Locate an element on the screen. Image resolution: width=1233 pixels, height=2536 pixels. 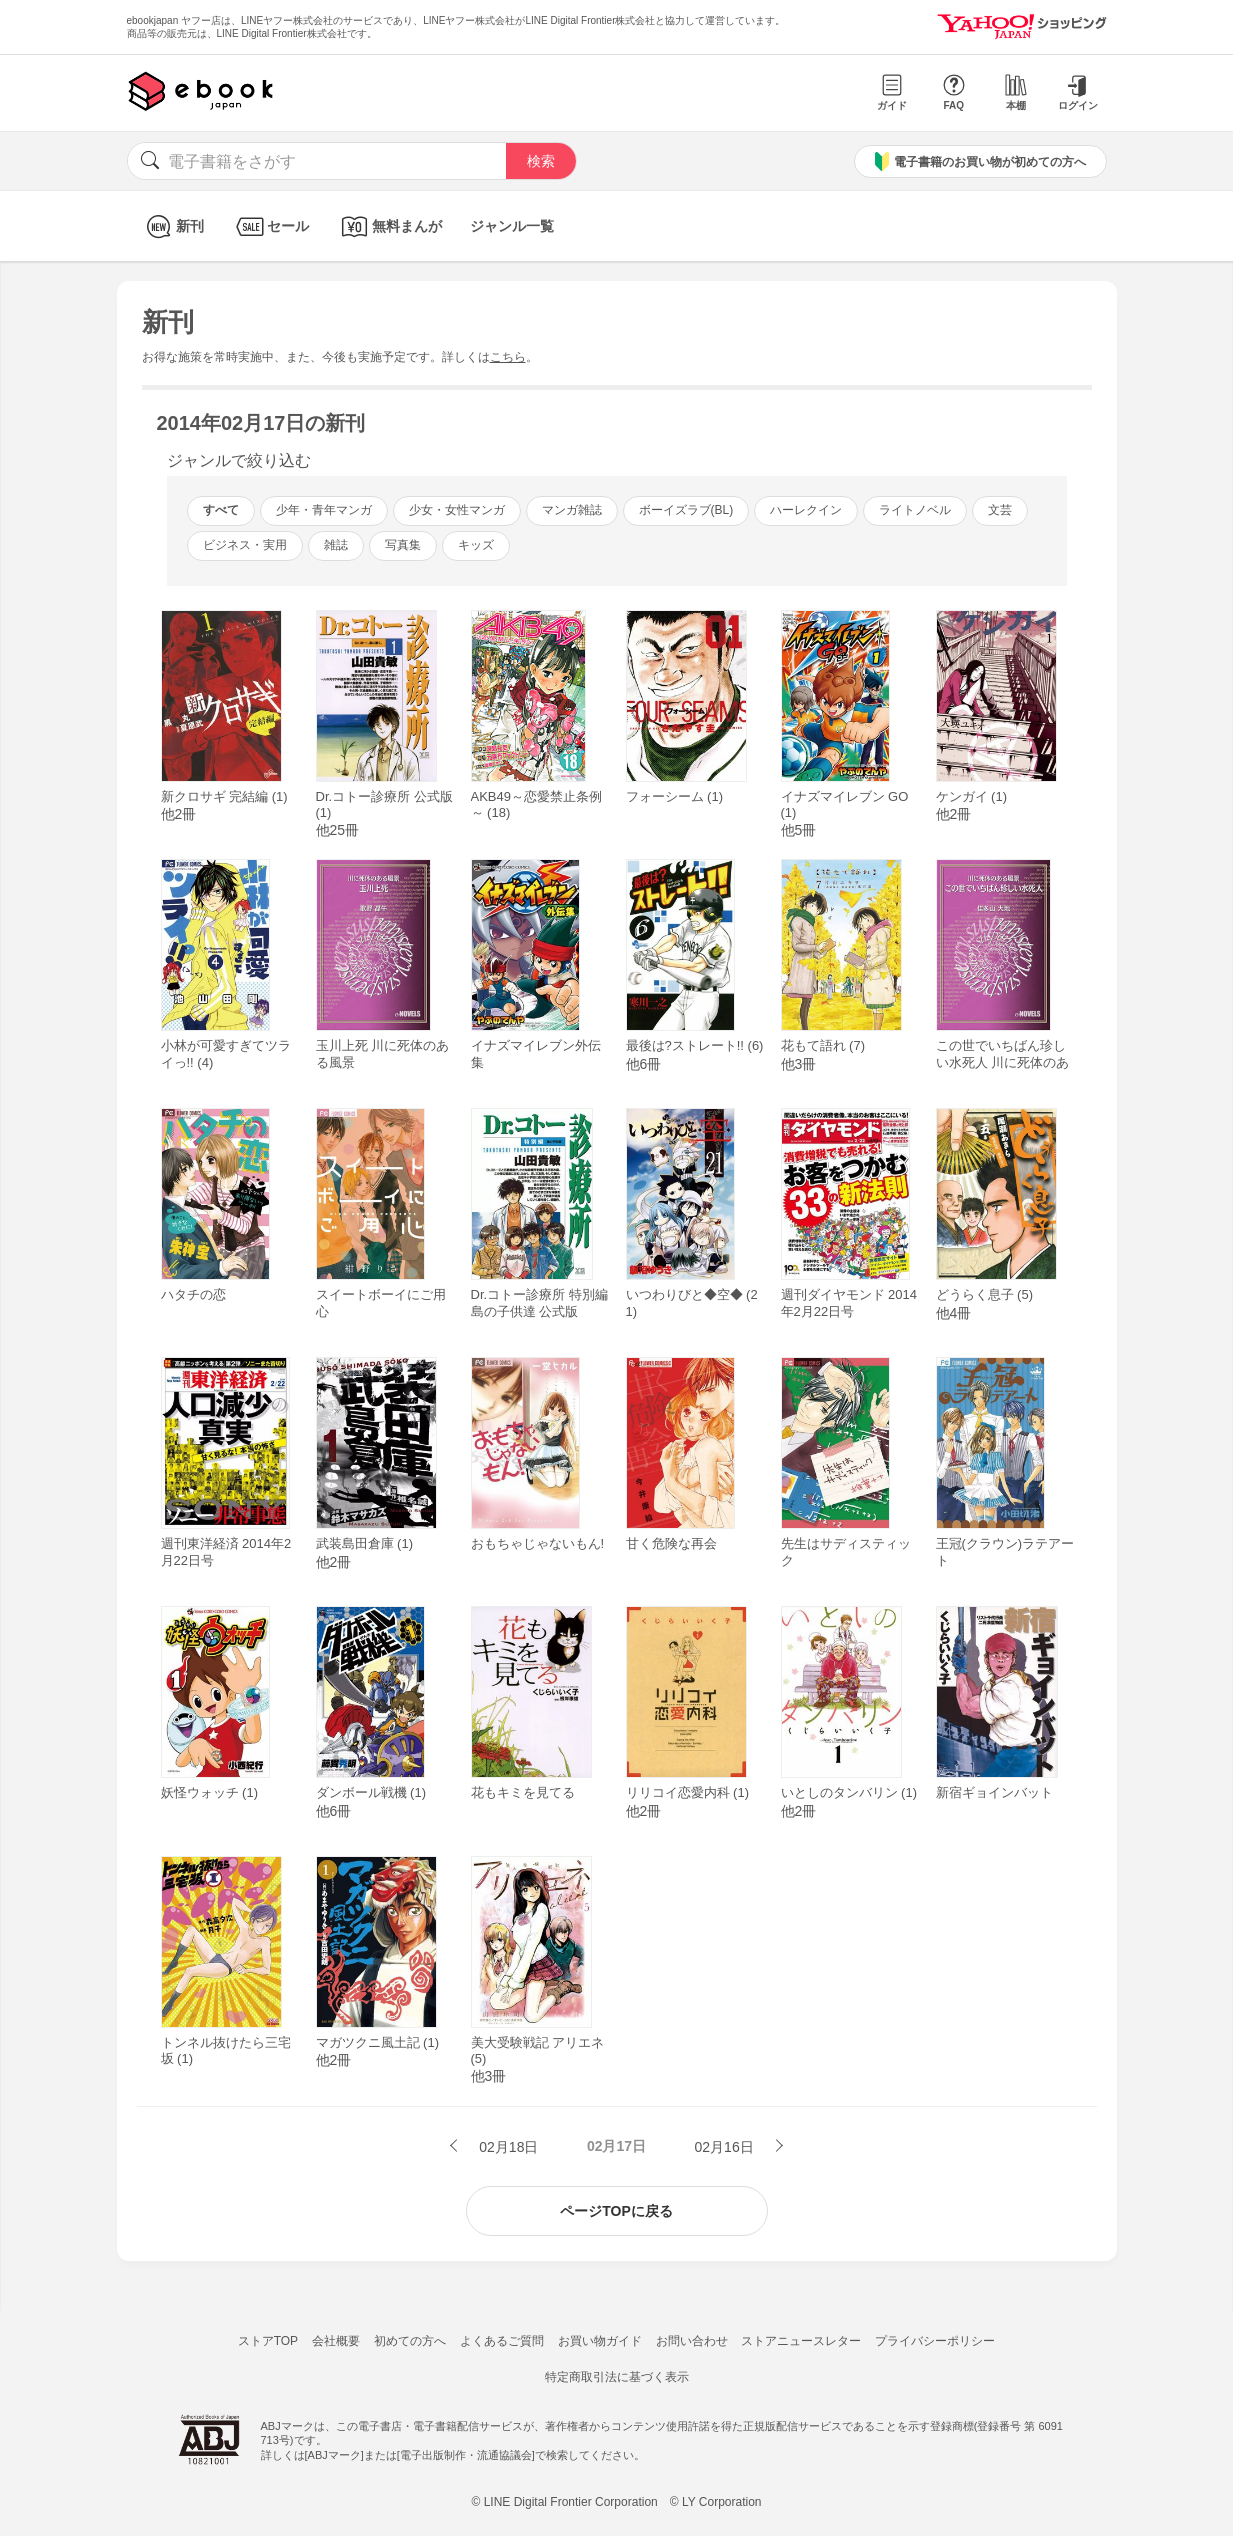
こちら is located at coordinates (508, 357).